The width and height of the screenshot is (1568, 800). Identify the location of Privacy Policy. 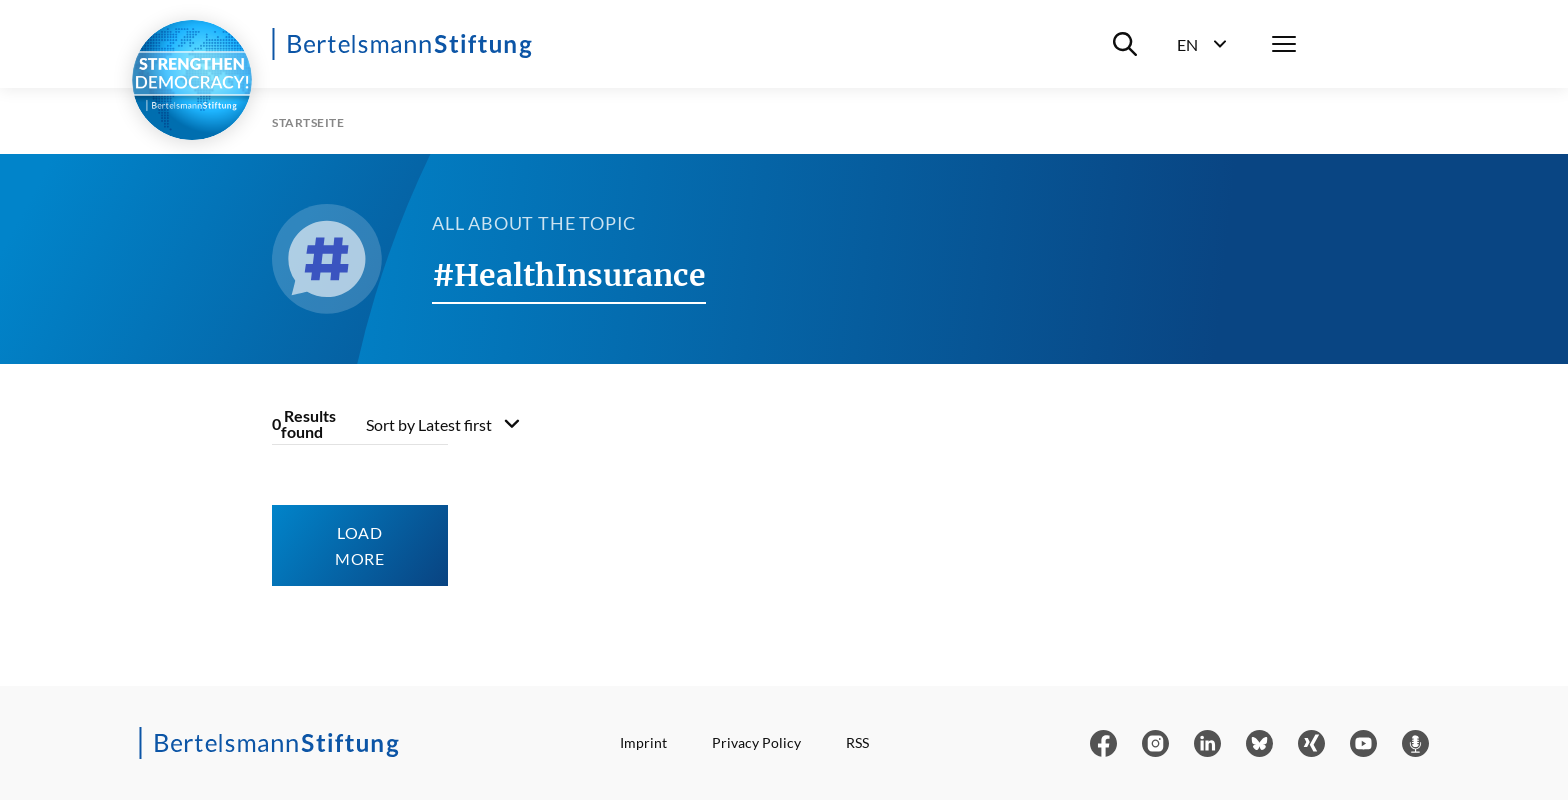
(756, 742).